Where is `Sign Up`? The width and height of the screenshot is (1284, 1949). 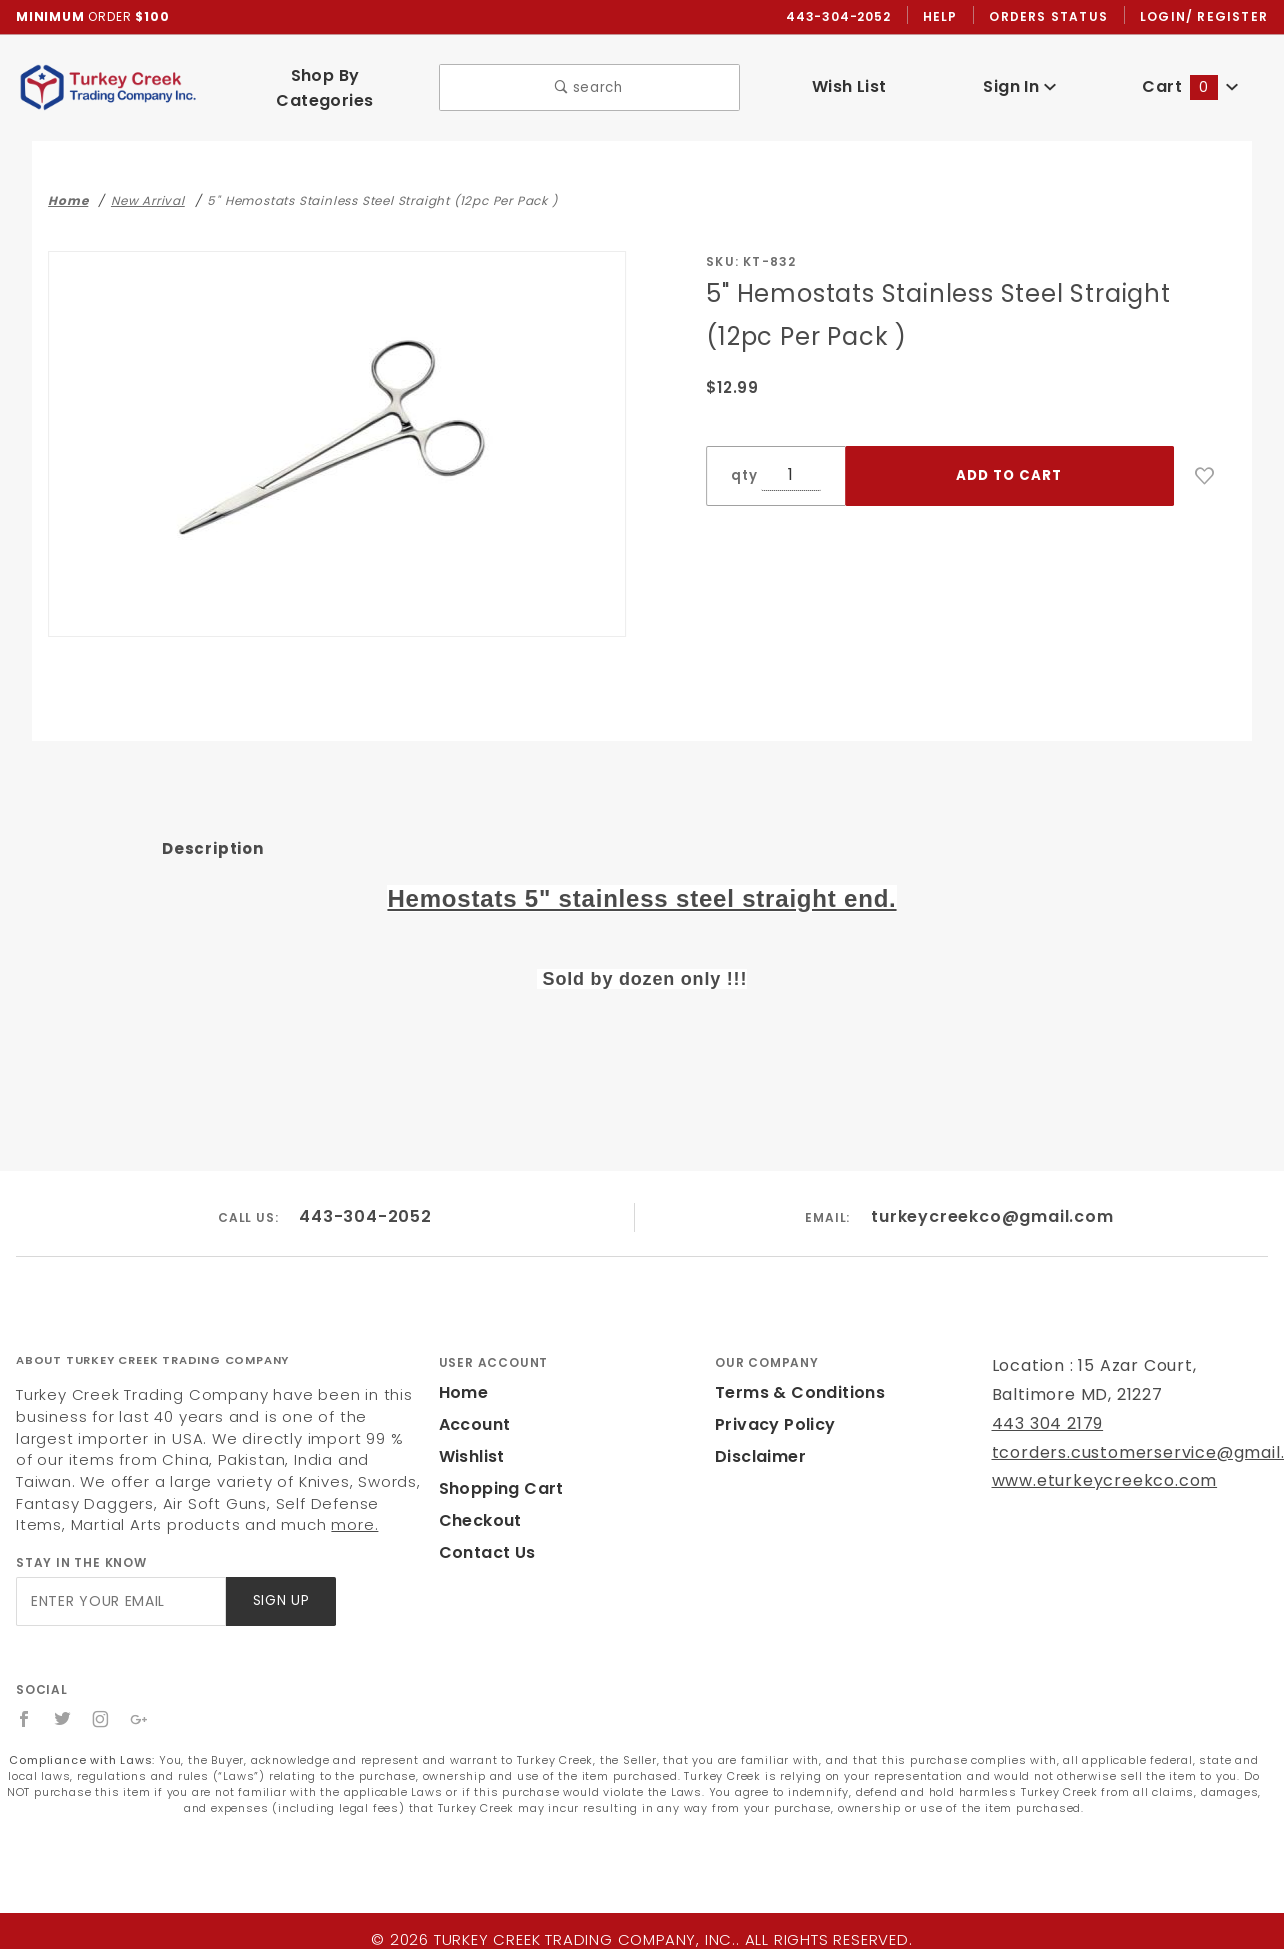
Sign Up is located at coordinates (279, 1583).